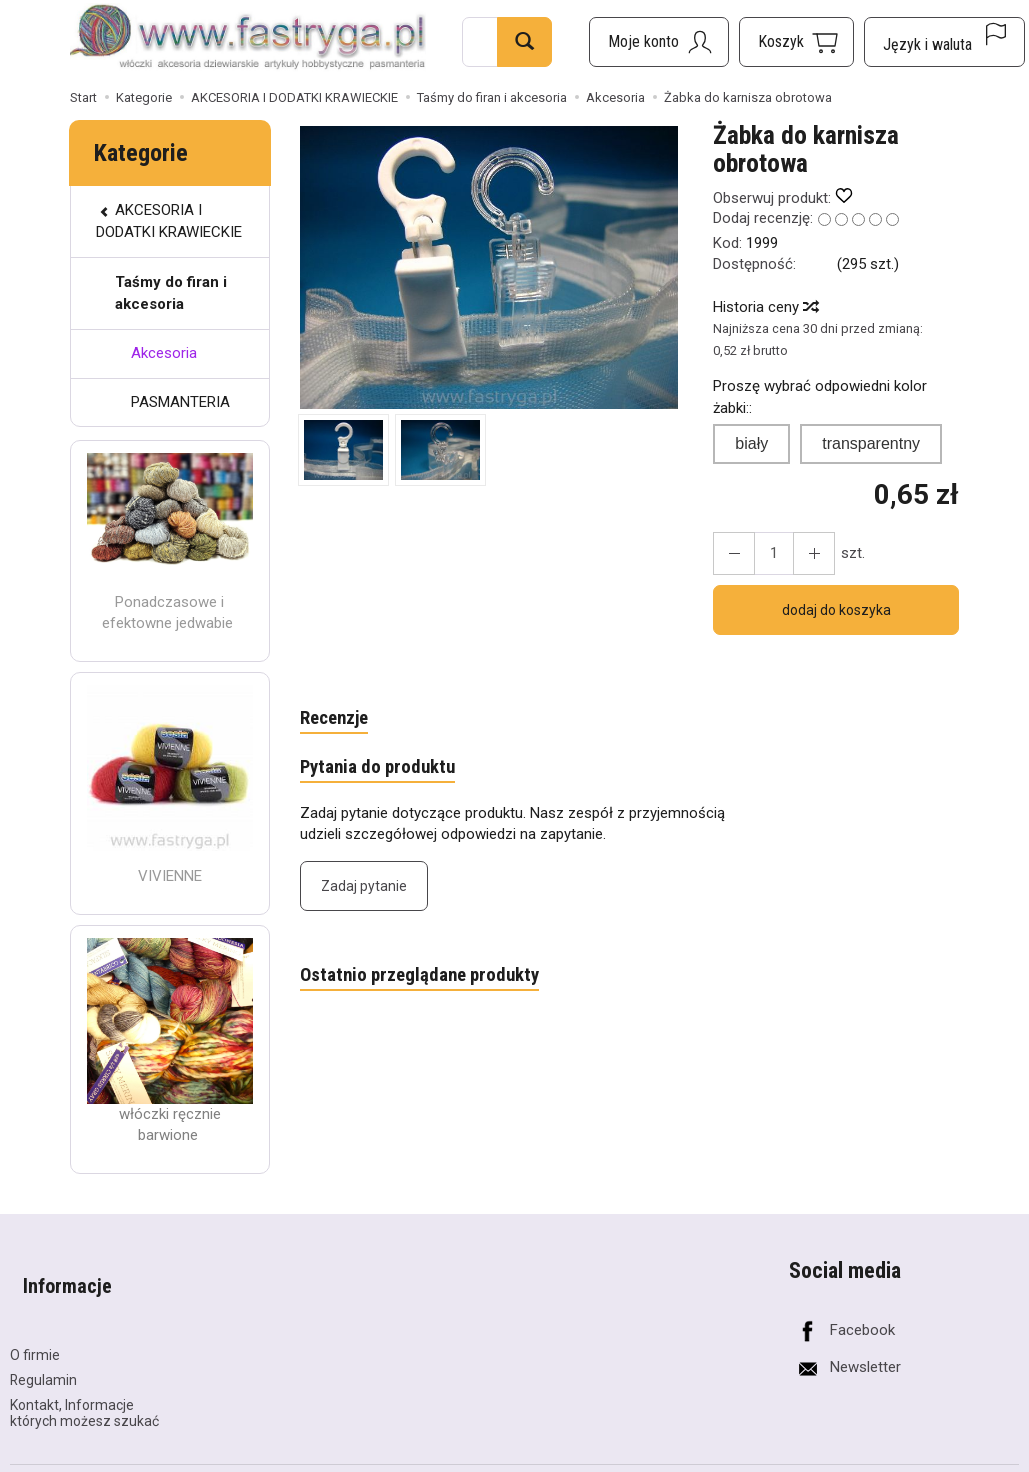 The width and height of the screenshot is (1029, 1472). Describe the element at coordinates (765, 307) in the screenshot. I see `Historia ceny` at that location.